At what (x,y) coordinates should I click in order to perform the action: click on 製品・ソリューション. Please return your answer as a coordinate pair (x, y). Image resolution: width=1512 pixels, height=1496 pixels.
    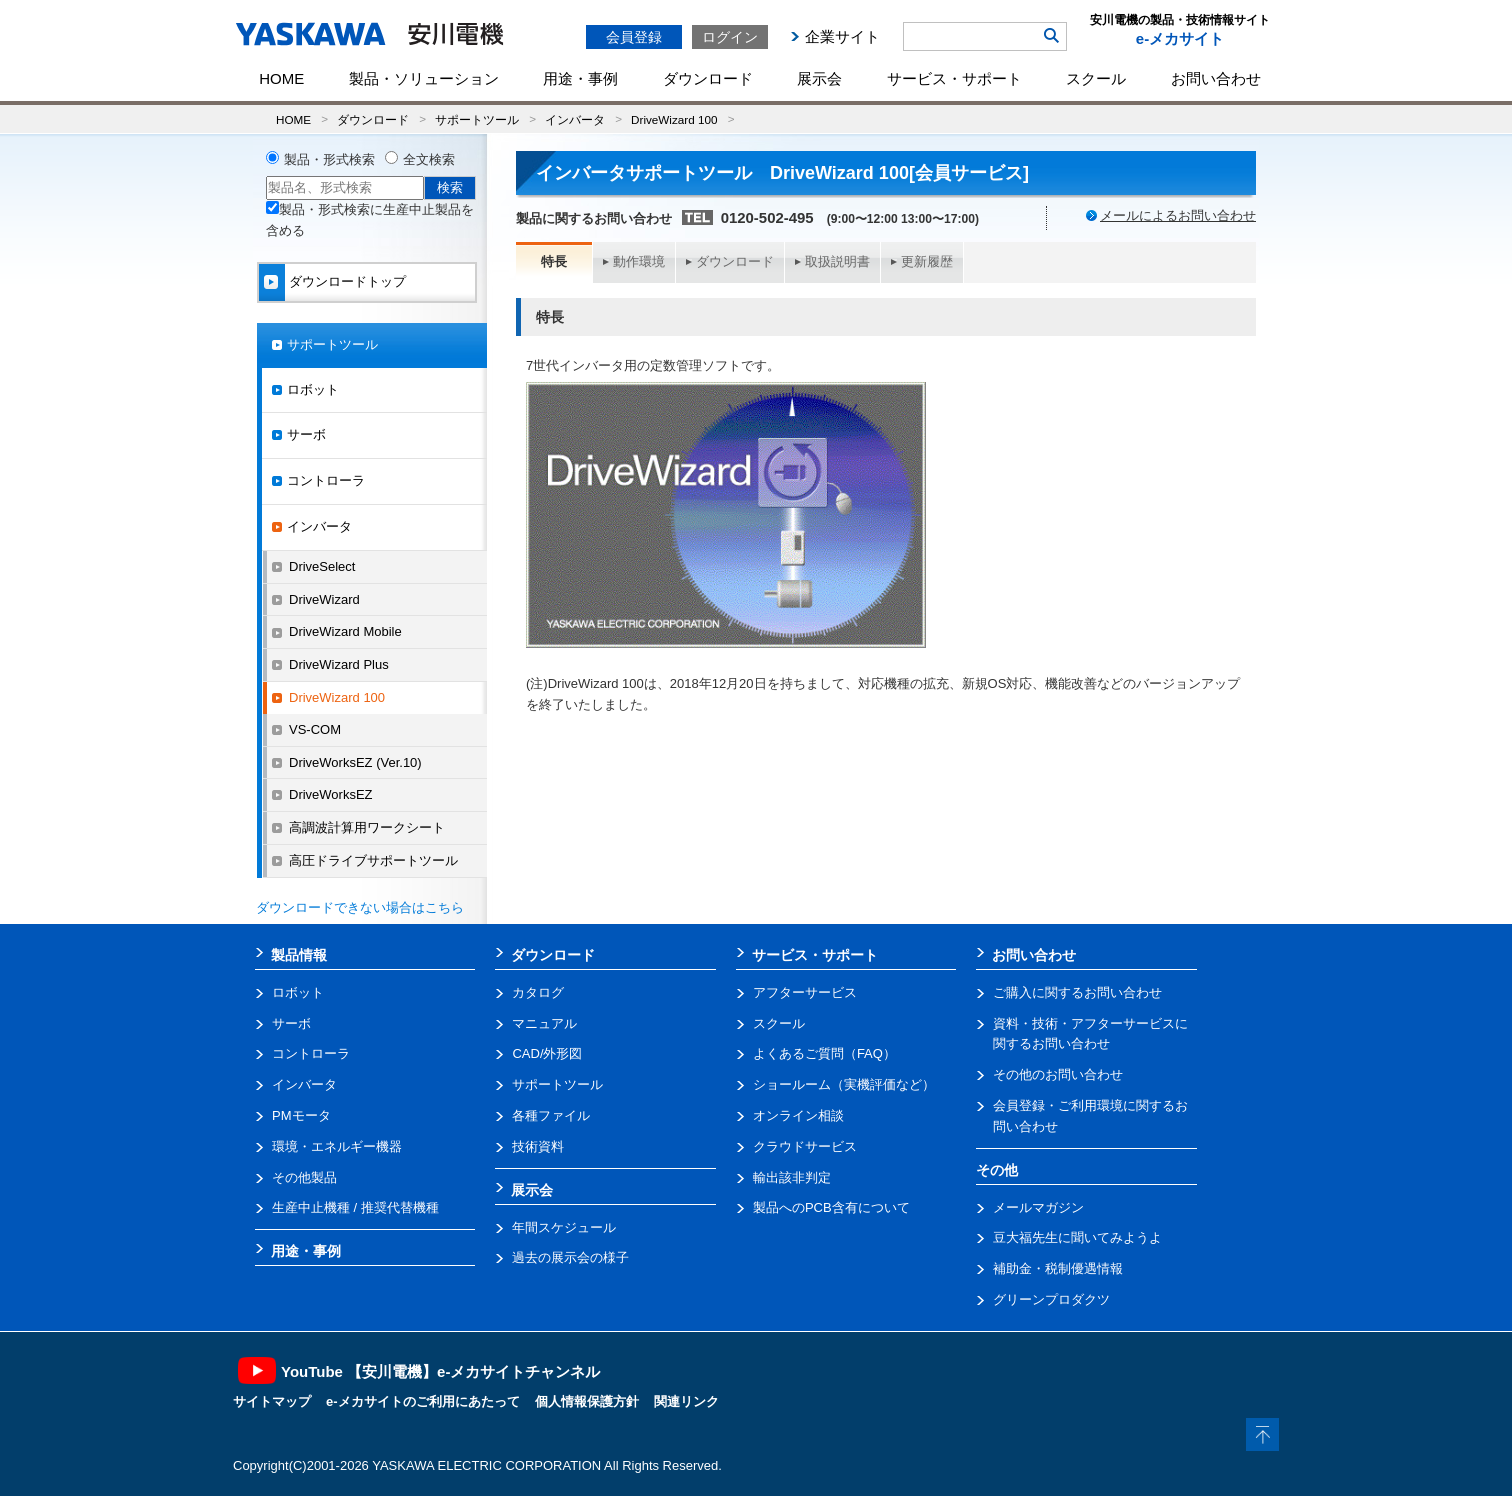
    Looking at the image, I should click on (424, 78).